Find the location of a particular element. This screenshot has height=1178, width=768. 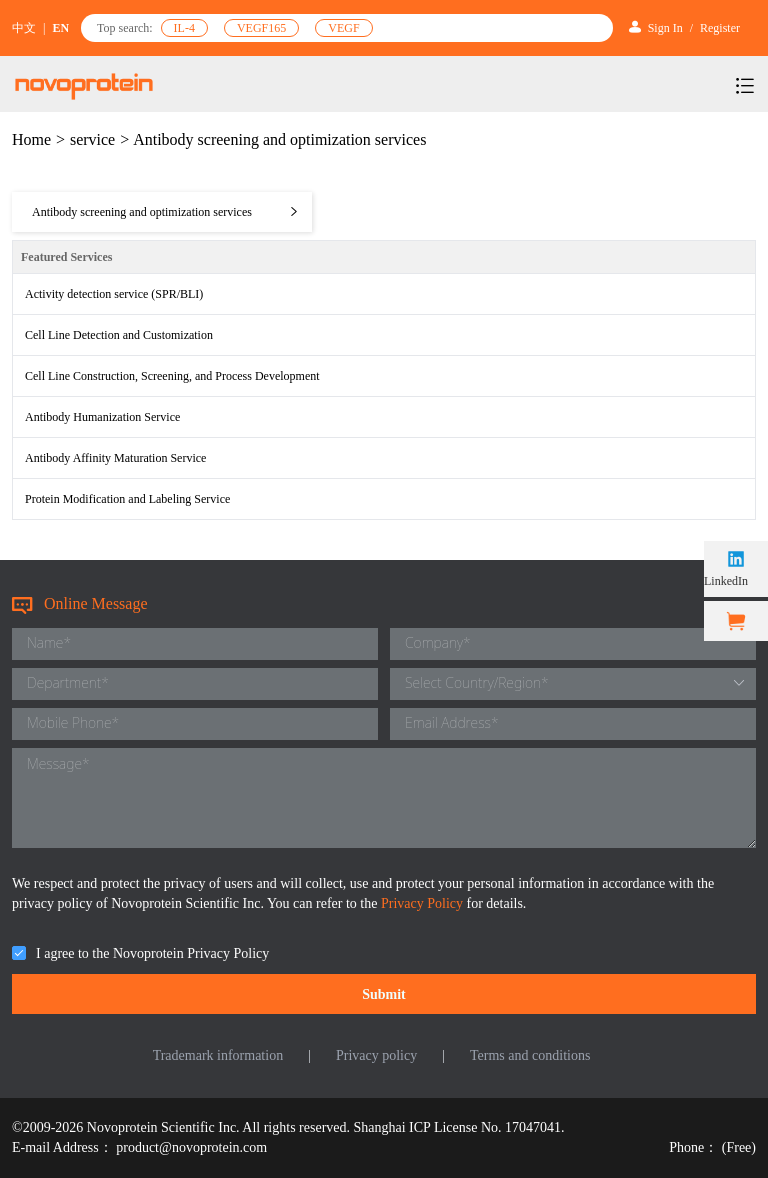

Shanghai ICP License No. 17047041. is located at coordinates (459, 1127).